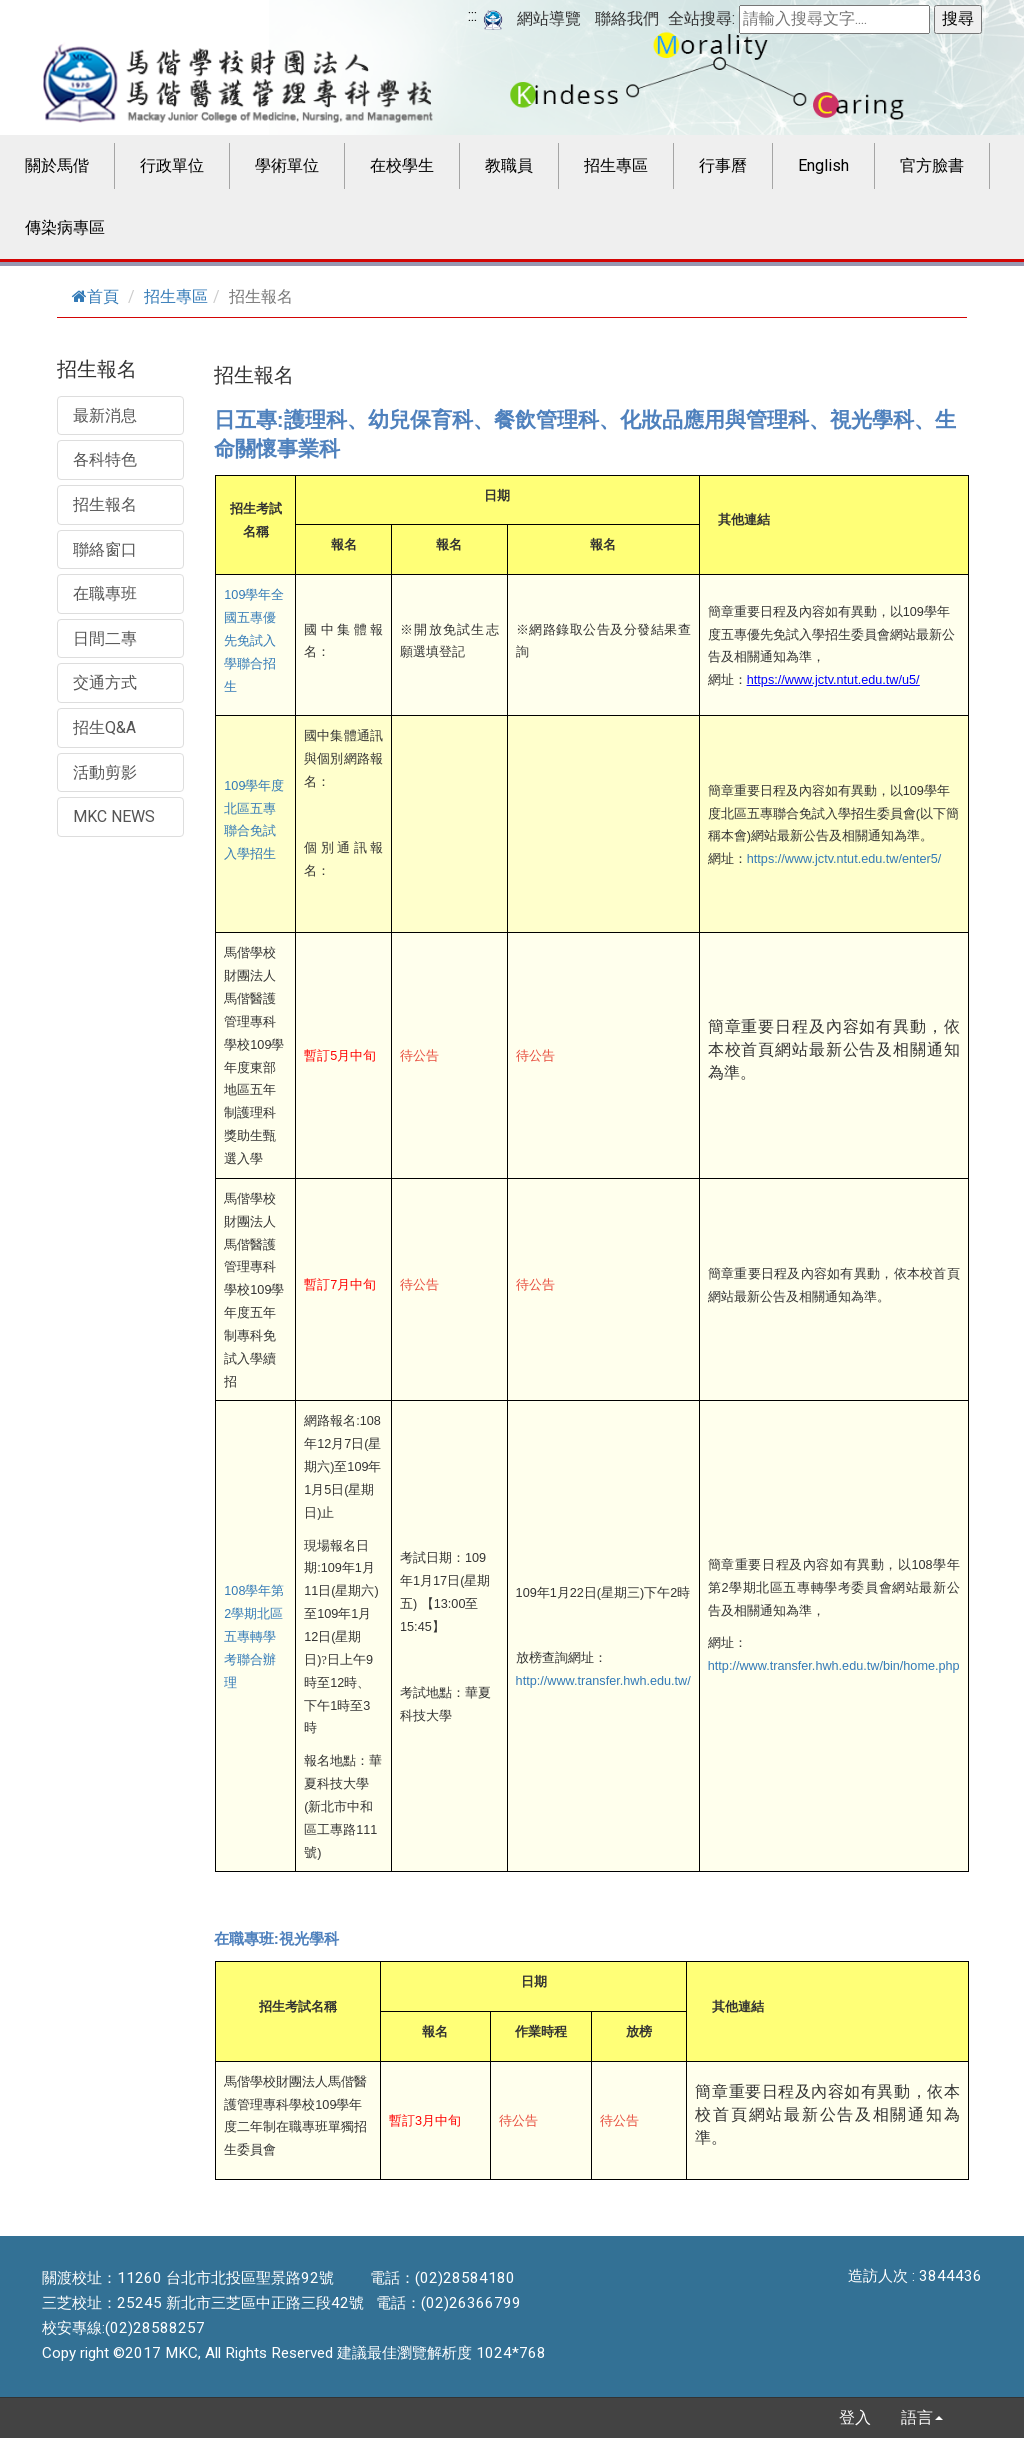 Image resolution: width=1024 pixels, height=2438 pixels. What do you see at coordinates (922, 2417) in the screenshot?
I see `語言 [button]` at bounding box center [922, 2417].